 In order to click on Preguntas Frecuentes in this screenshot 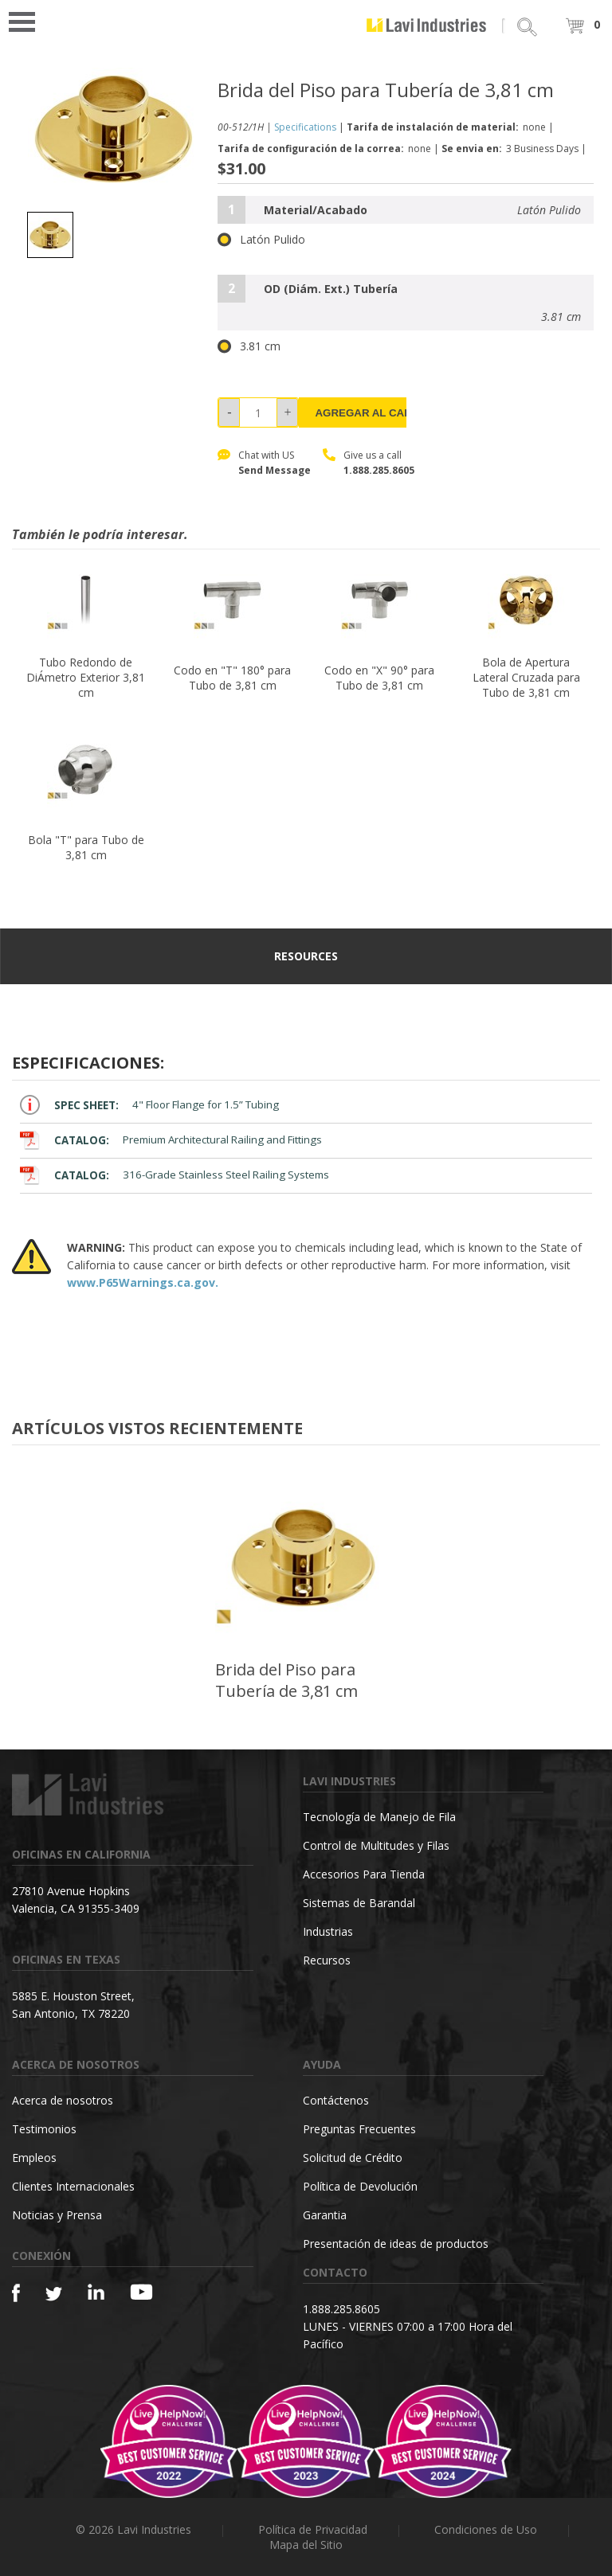, I will do `click(359, 2128)`.